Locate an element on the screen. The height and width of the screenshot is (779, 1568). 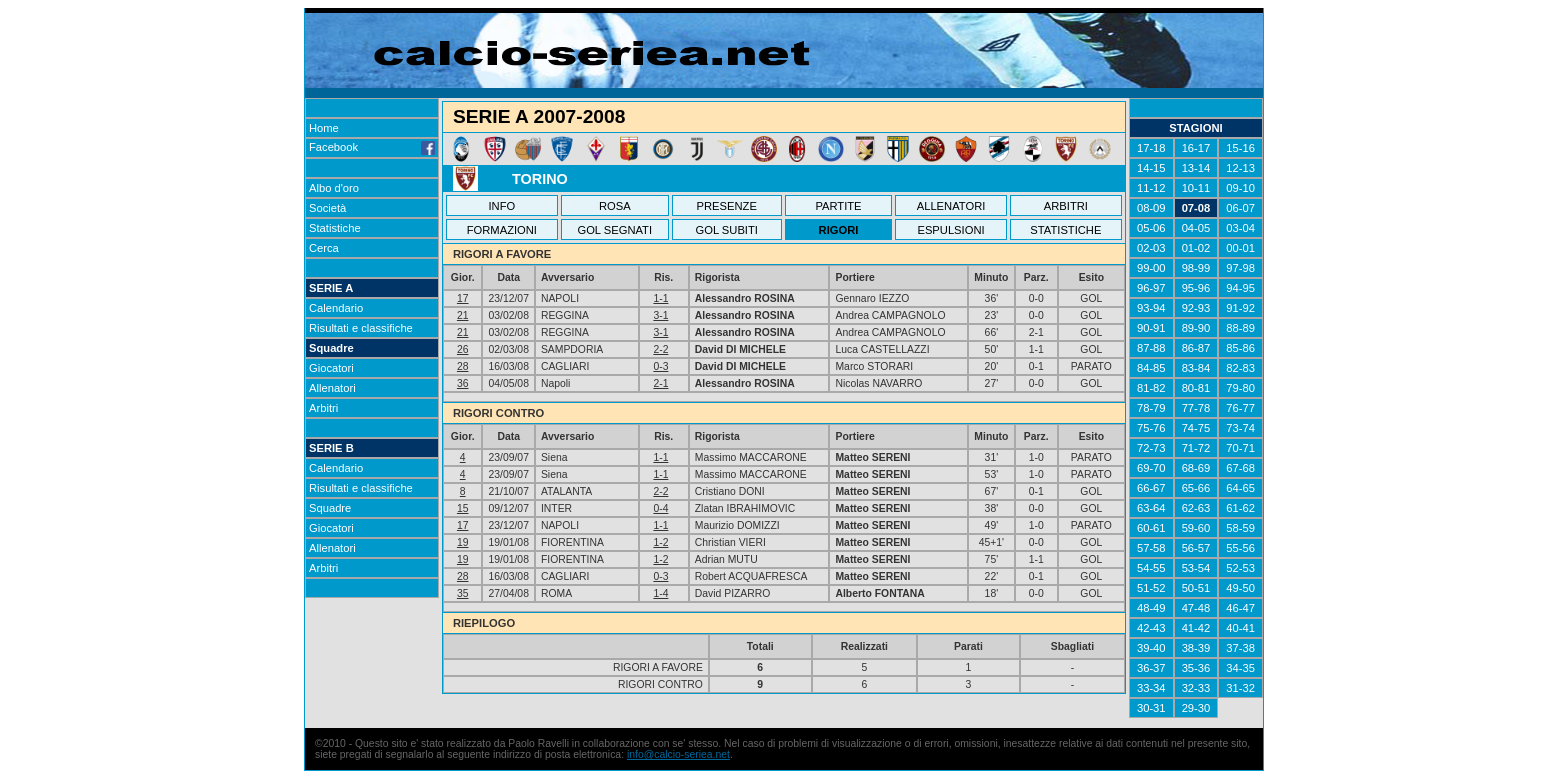
30-31 is located at coordinates (1151, 708).